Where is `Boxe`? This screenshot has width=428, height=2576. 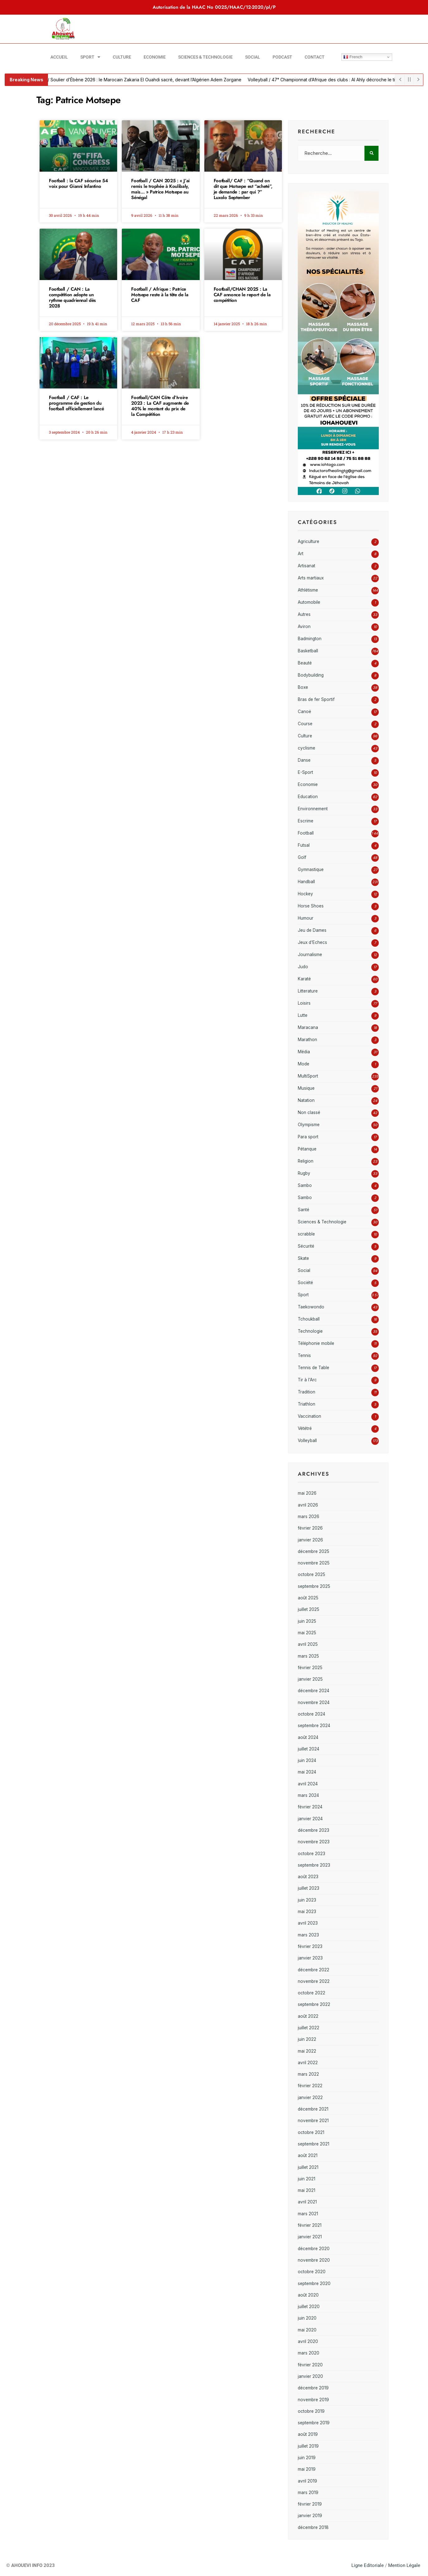 Boxe is located at coordinates (303, 687).